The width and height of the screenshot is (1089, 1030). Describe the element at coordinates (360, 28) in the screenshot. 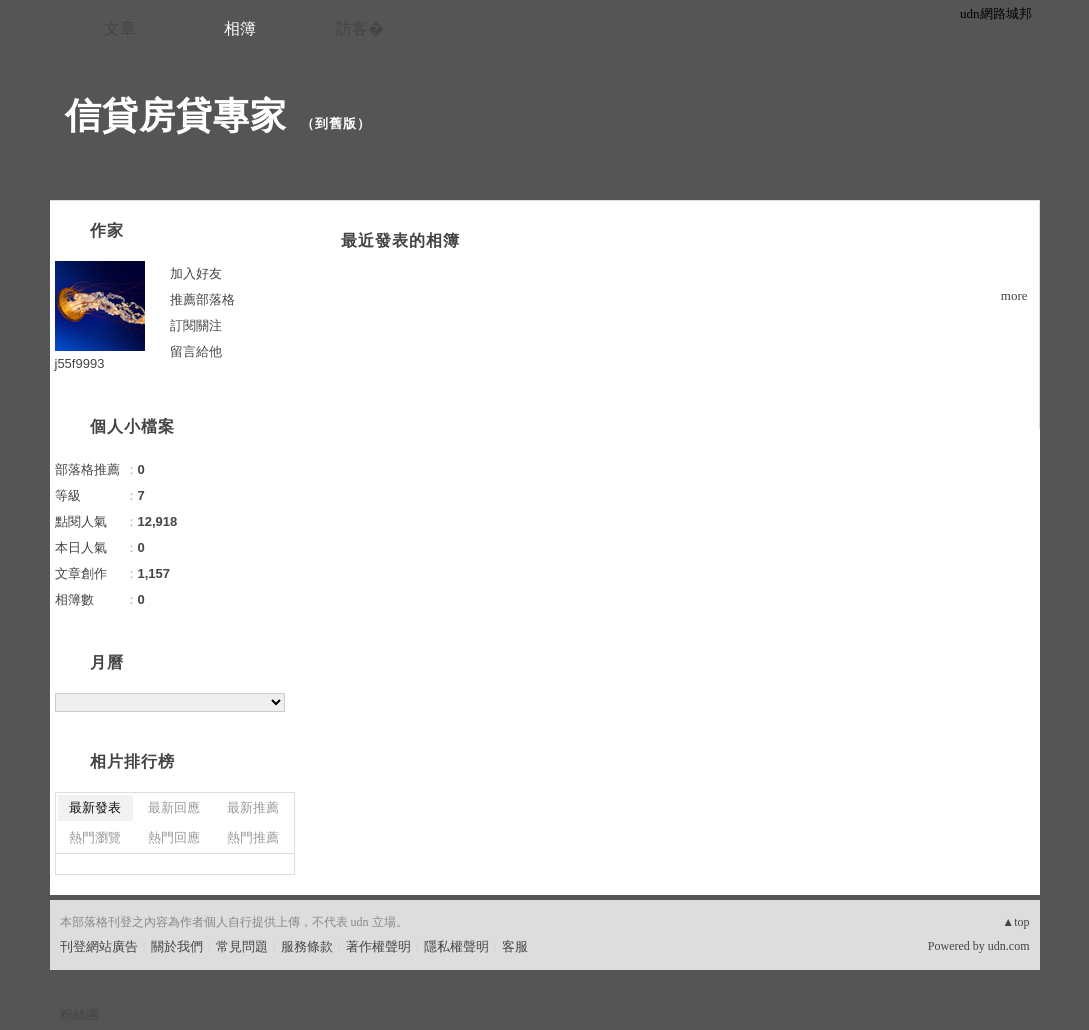

I see `訪客�` at that location.